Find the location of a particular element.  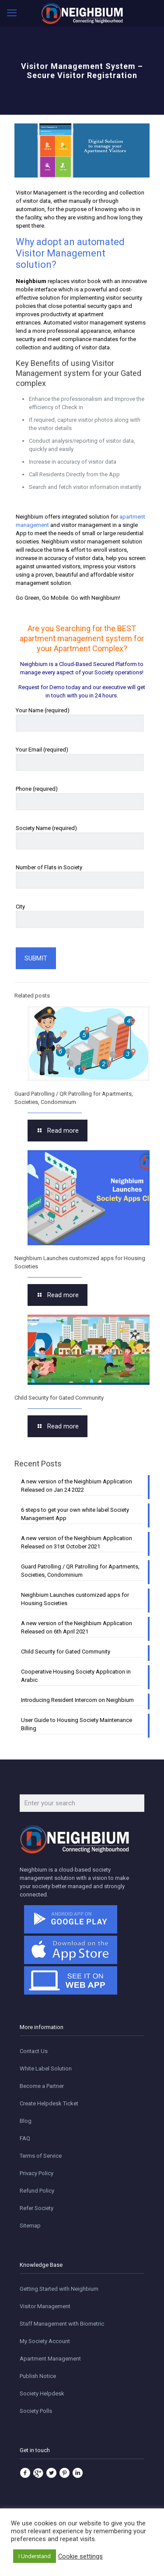

6 steps to get your own white label Society Management App is located at coordinates (75, 1514).